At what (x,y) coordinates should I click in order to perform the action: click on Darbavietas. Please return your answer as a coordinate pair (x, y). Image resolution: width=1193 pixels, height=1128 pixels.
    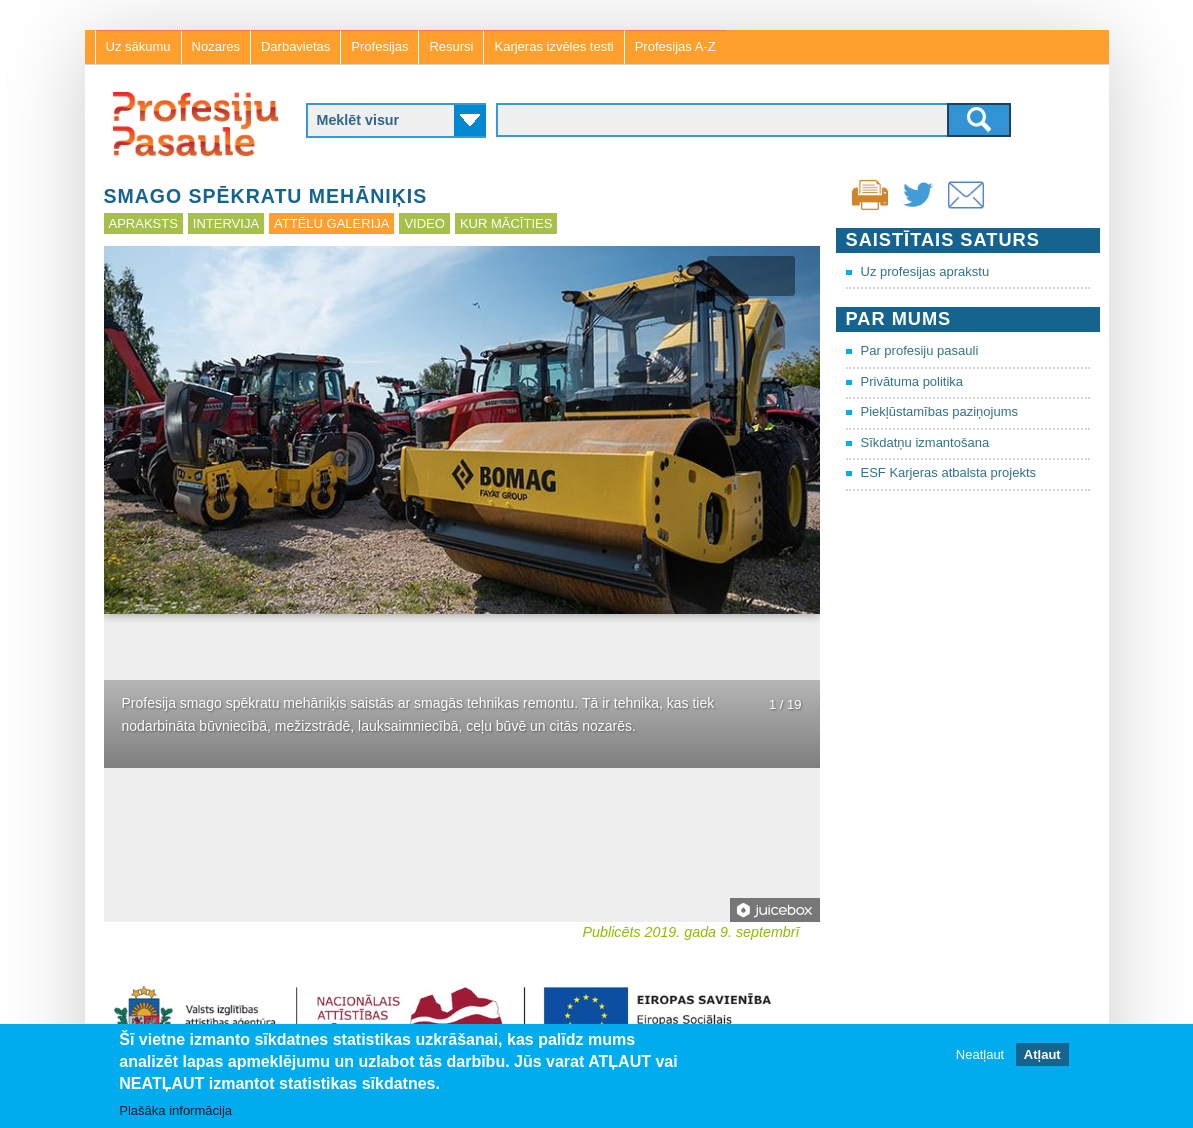
    Looking at the image, I should click on (295, 46).